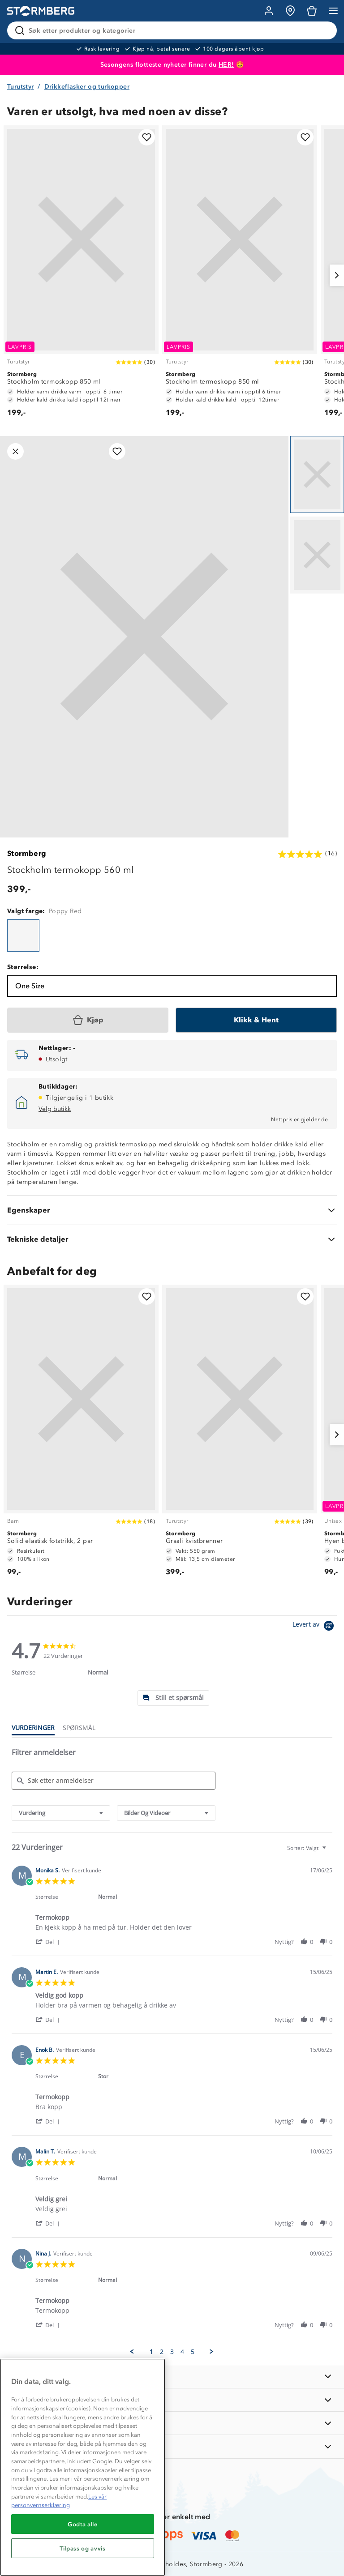  Describe the element at coordinates (82, 2467) in the screenshot. I see `[region]` at that location.